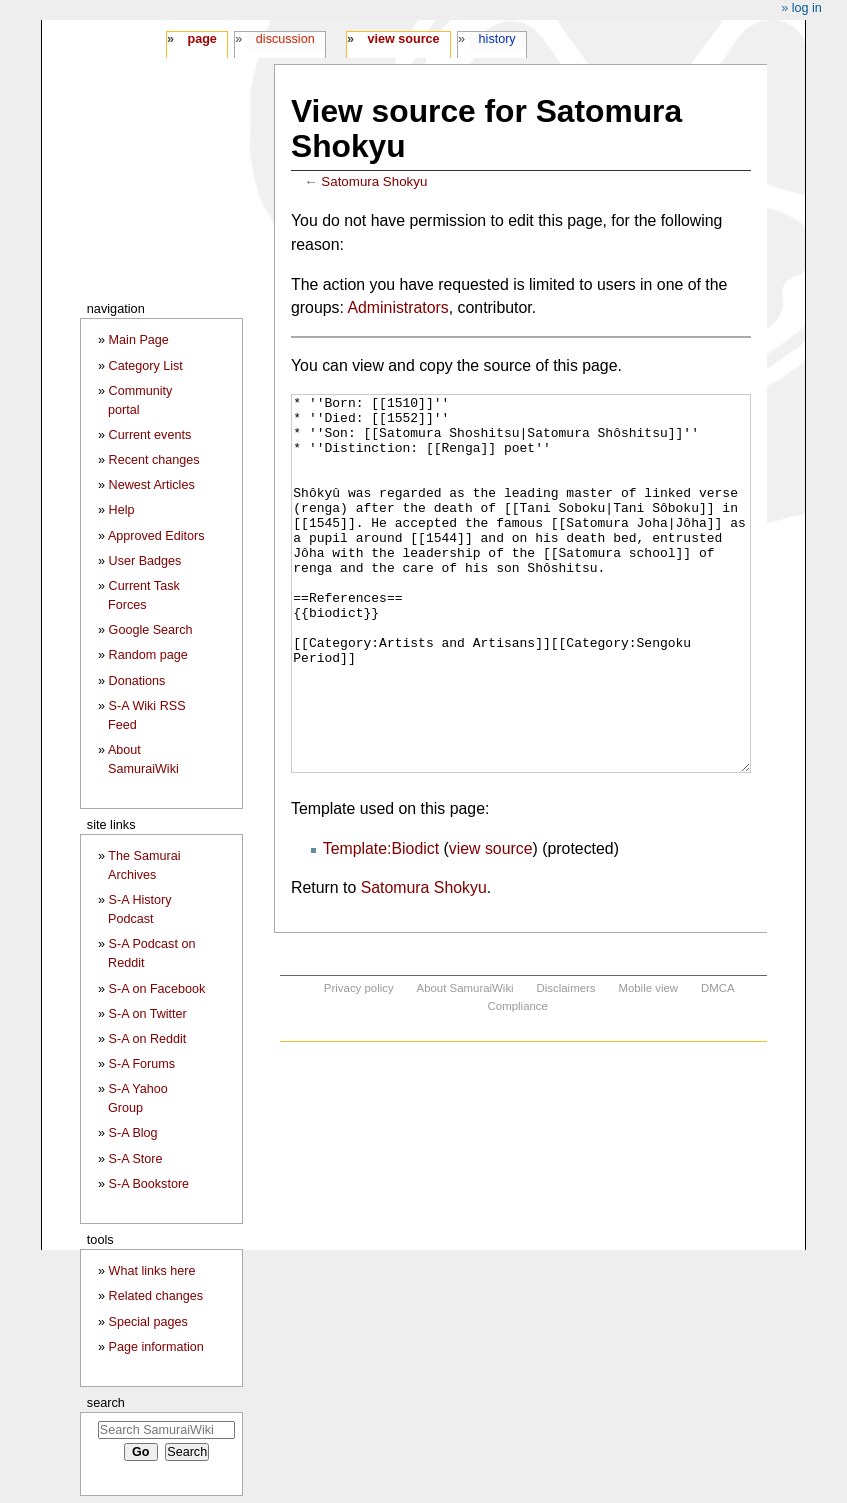 This screenshot has width=847, height=1503. I want to click on Satomura Shokyu, so click(374, 181).